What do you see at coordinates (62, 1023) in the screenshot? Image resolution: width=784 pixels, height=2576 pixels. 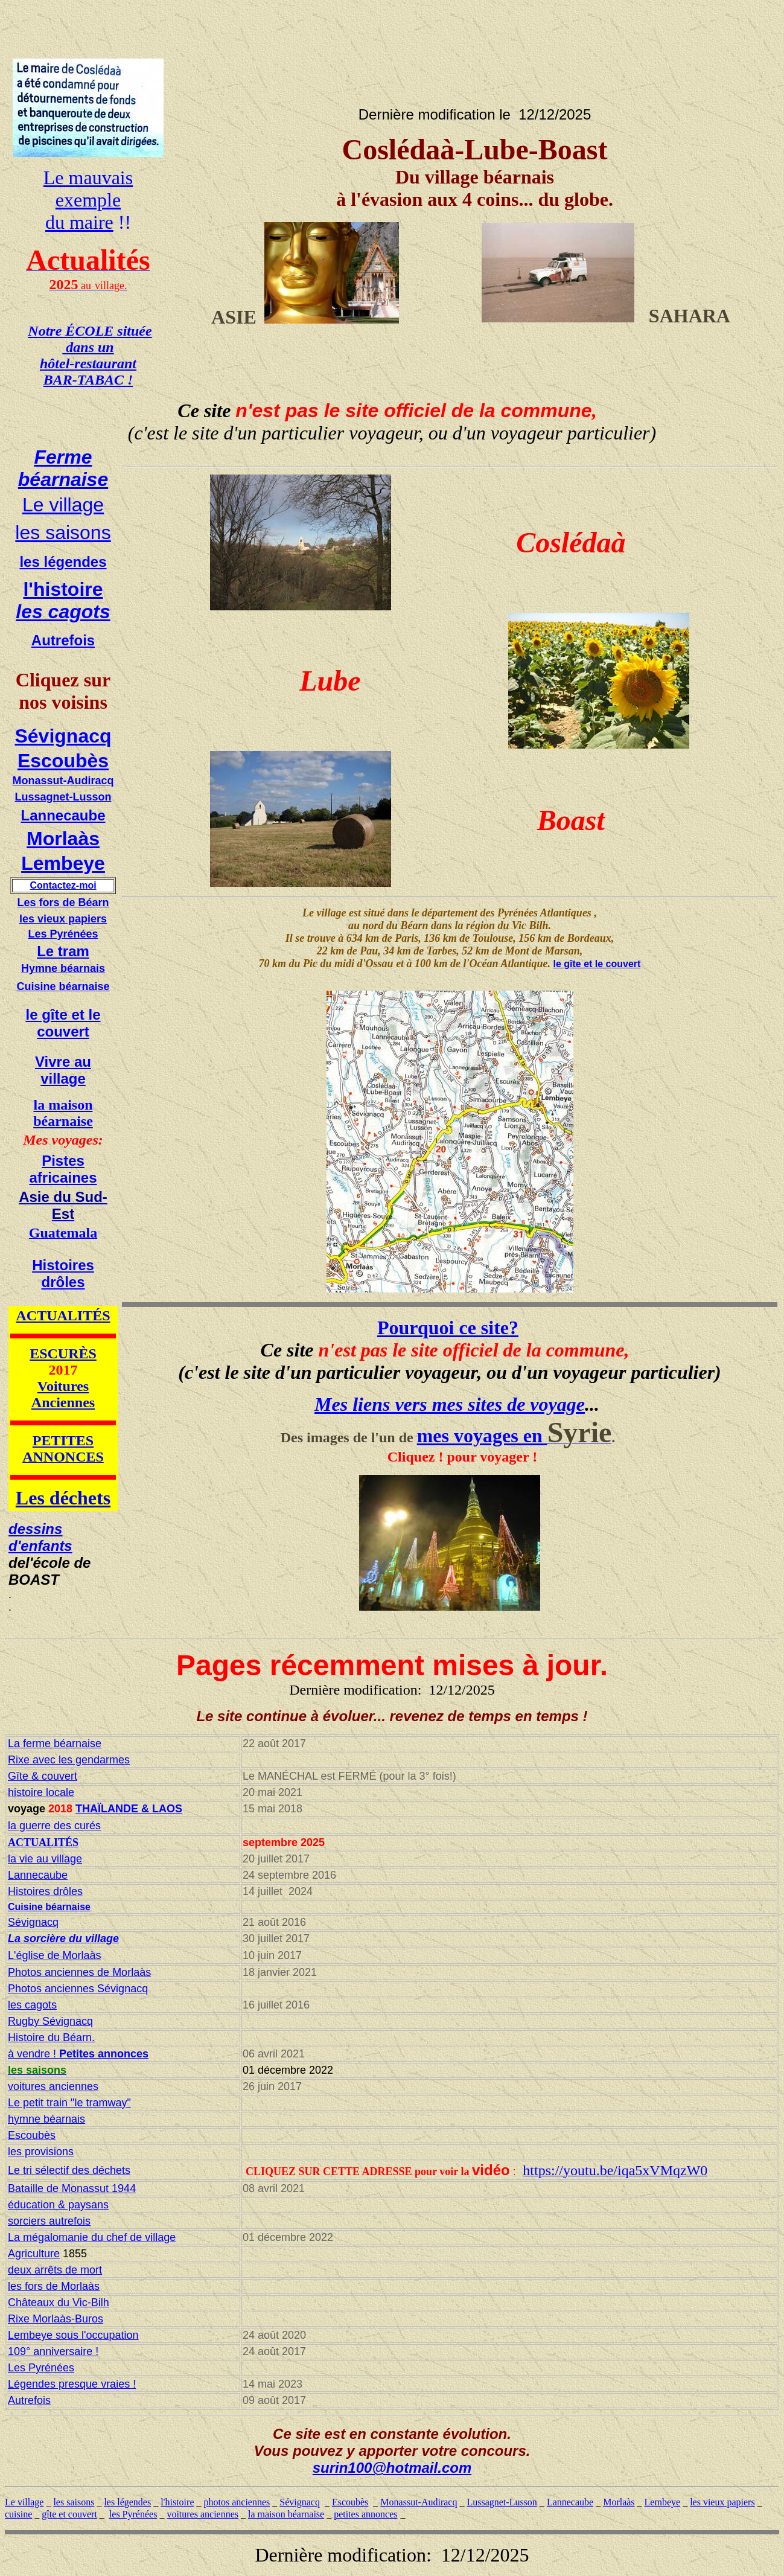 I see `le gîte et le couvert` at bounding box center [62, 1023].